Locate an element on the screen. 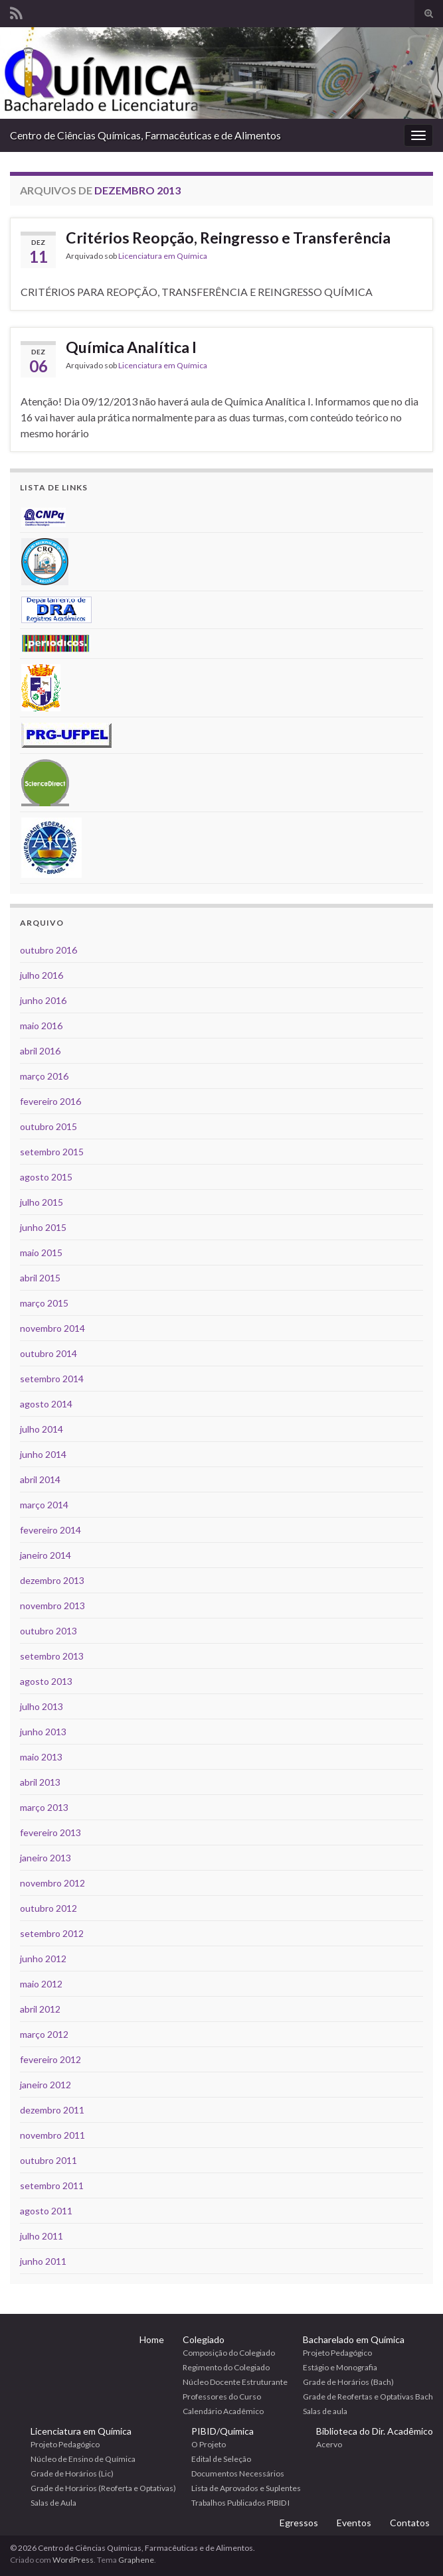  Projeto Pedagógico is located at coordinates (337, 2353).